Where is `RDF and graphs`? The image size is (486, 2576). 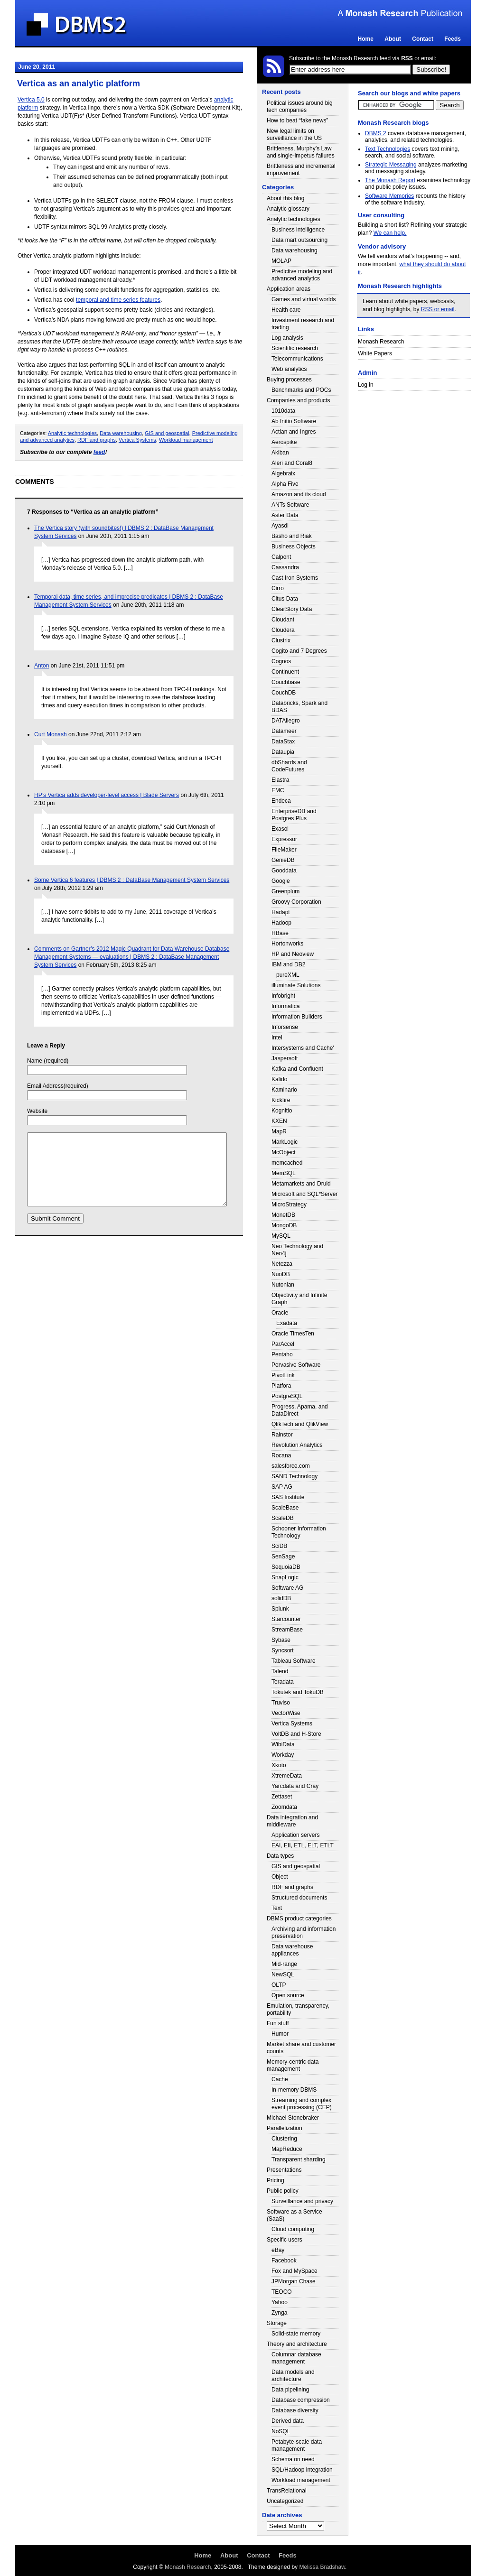
RDF and graphs is located at coordinates (96, 440).